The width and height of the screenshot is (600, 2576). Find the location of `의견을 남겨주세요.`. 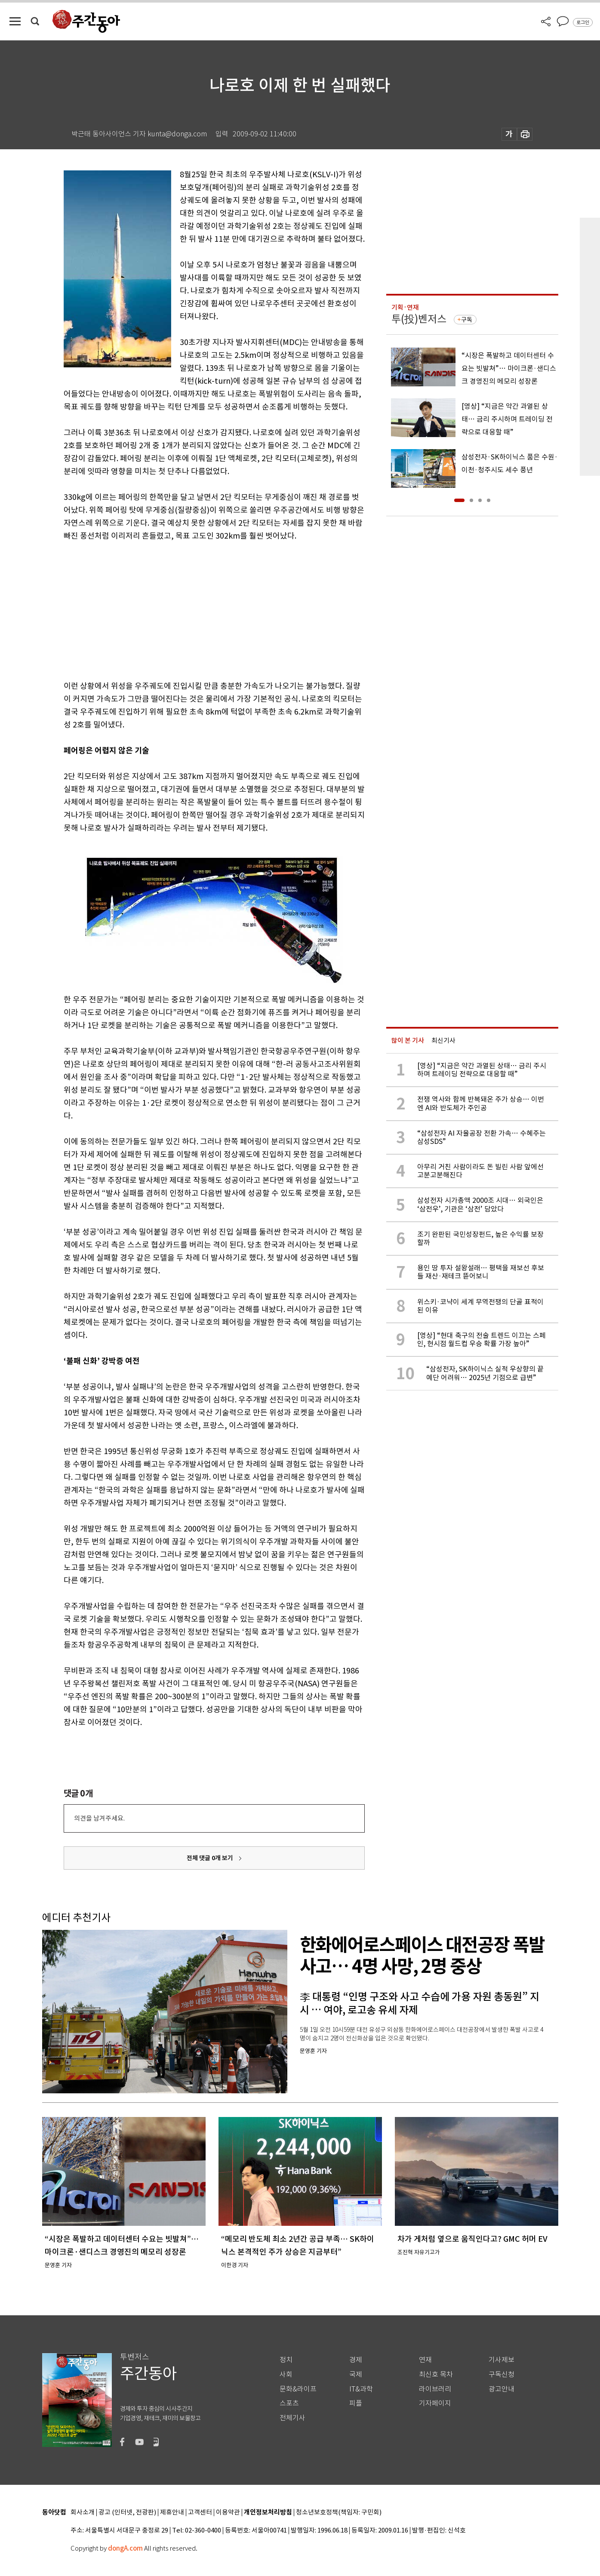

의견을 남겨주세요. is located at coordinates (99, 1818).